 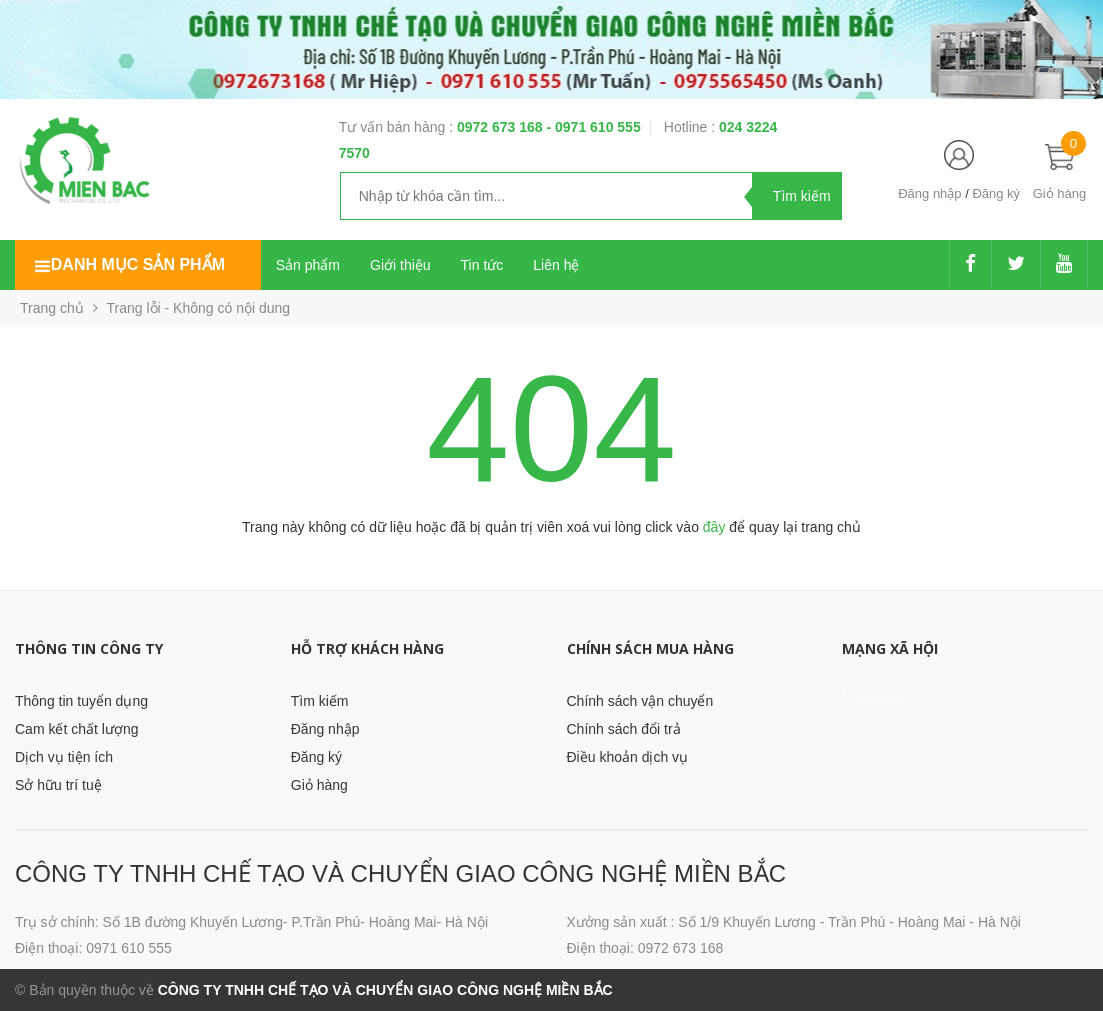 What do you see at coordinates (319, 785) in the screenshot?
I see `Giỏ hàng` at bounding box center [319, 785].